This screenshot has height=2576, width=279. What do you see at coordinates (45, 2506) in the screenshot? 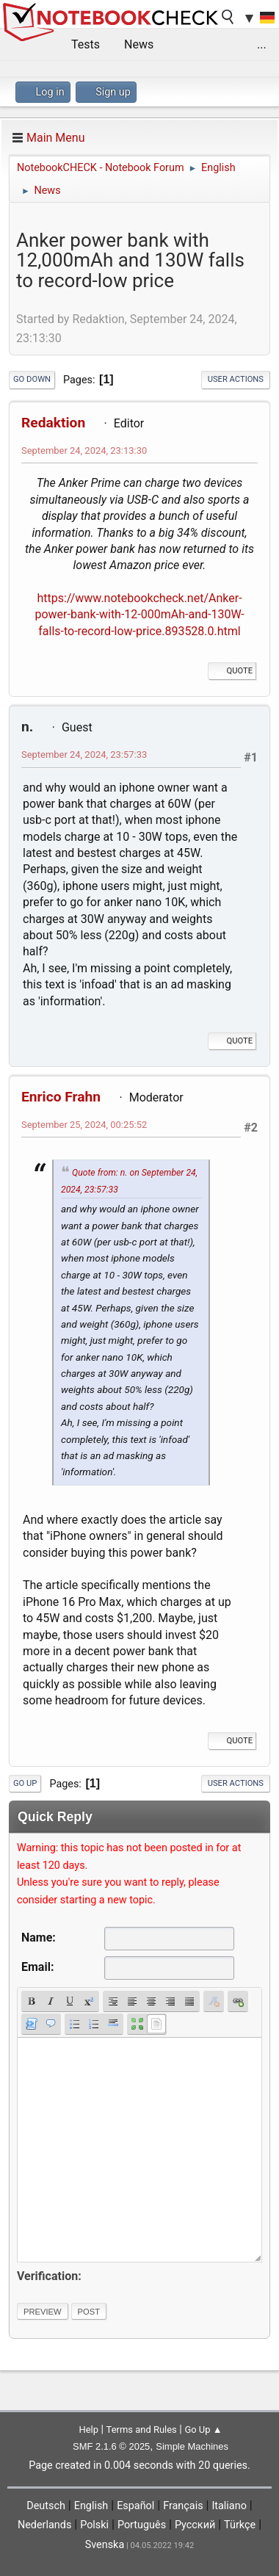
I see `Deutsch` at bounding box center [45, 2506].